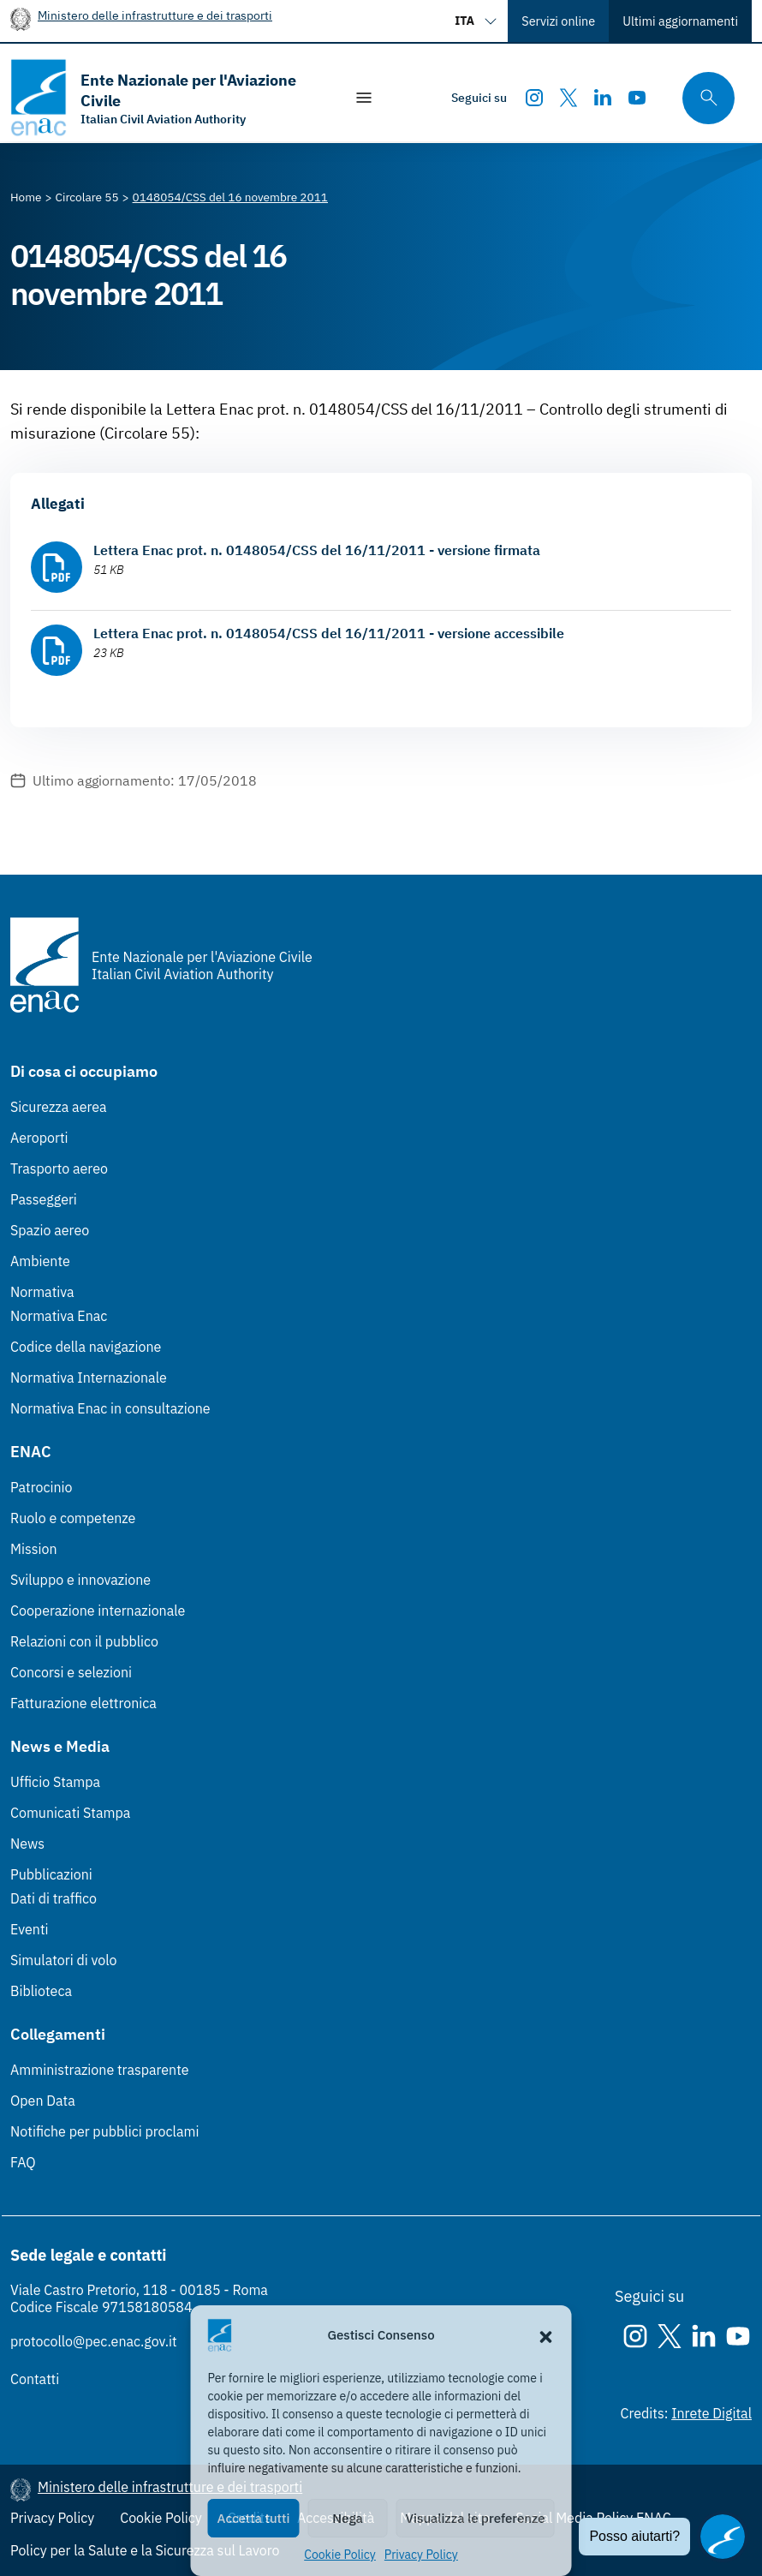  What do you see at coordinates (43, 1199) in the screenshot?
I see `Passeggeri` at bounding box center [43, 1199].